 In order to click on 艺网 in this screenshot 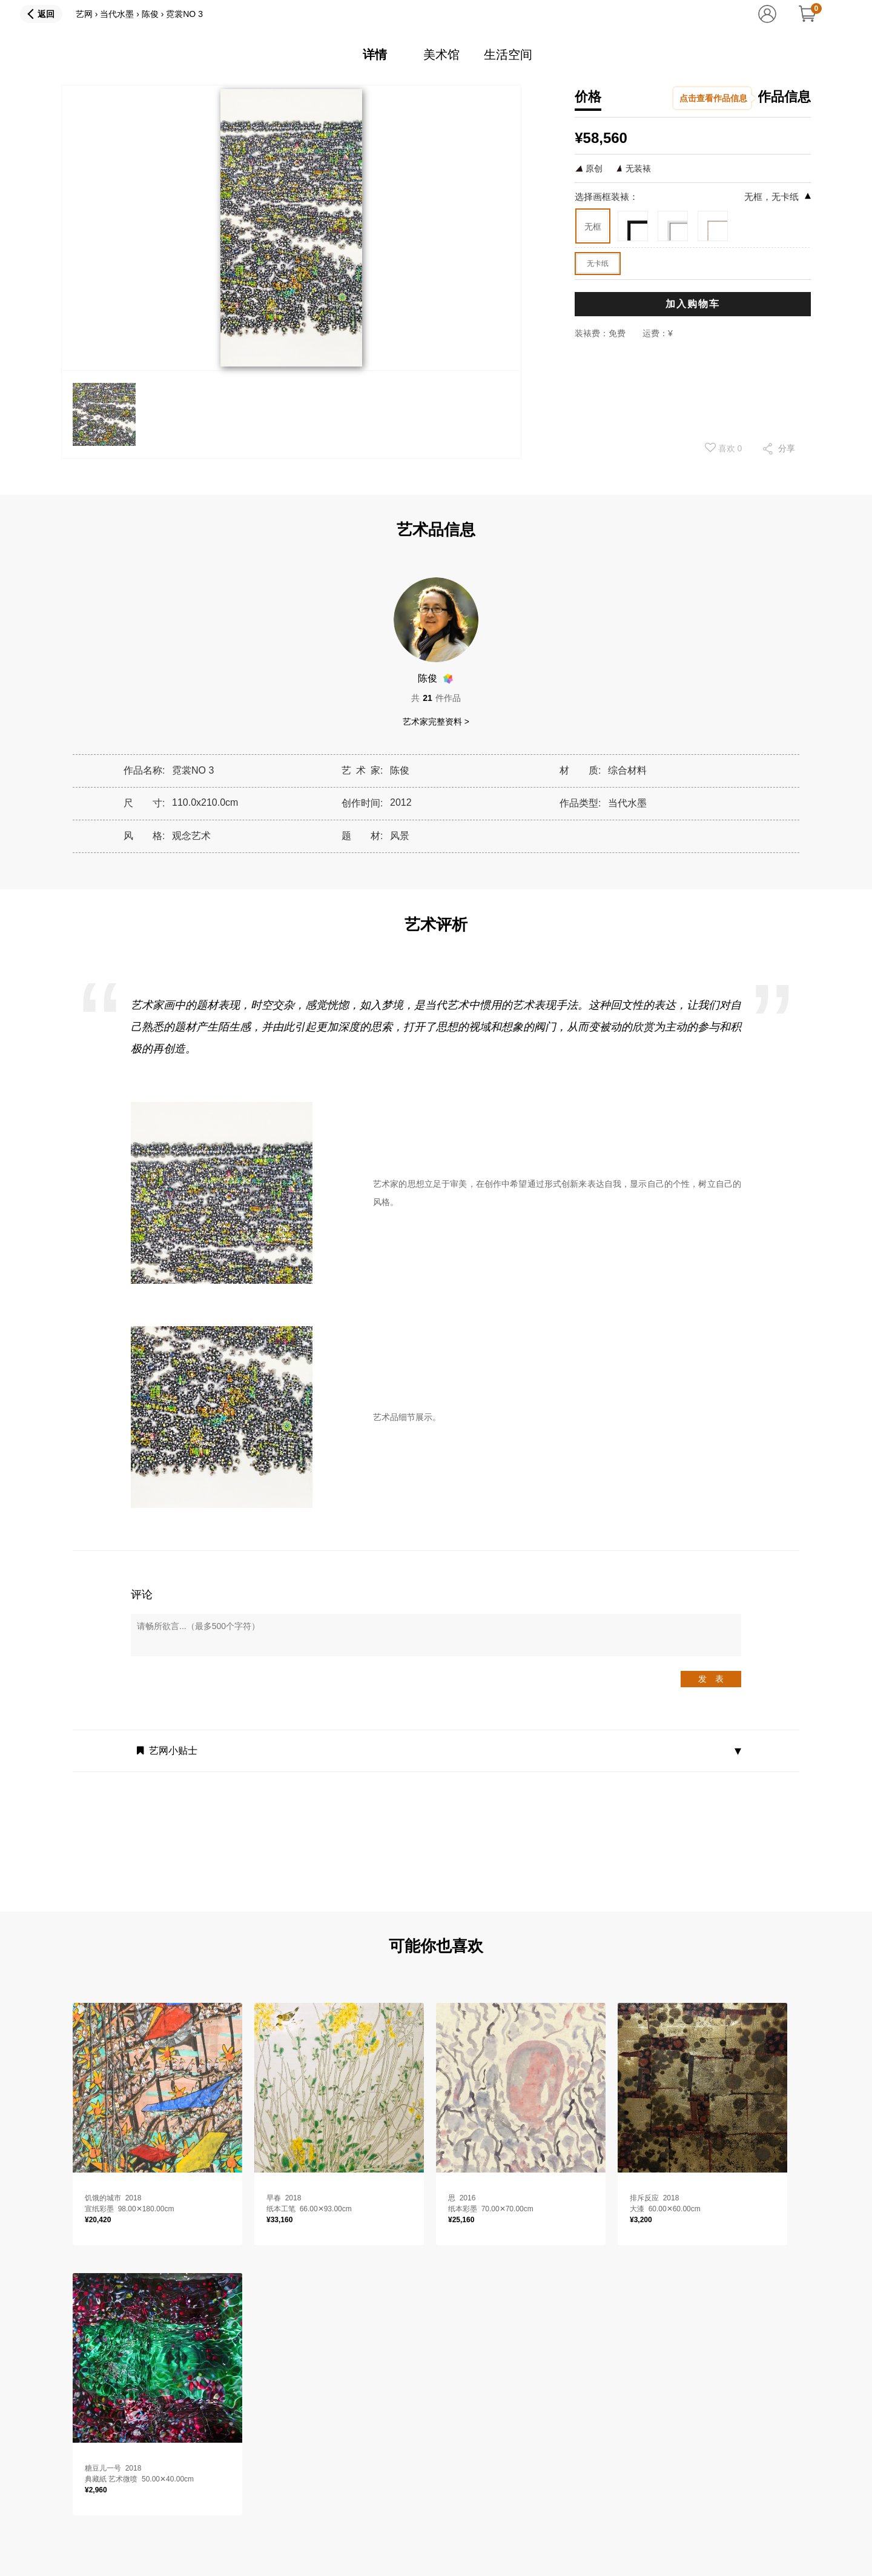, I will do `click(84, 14)`.